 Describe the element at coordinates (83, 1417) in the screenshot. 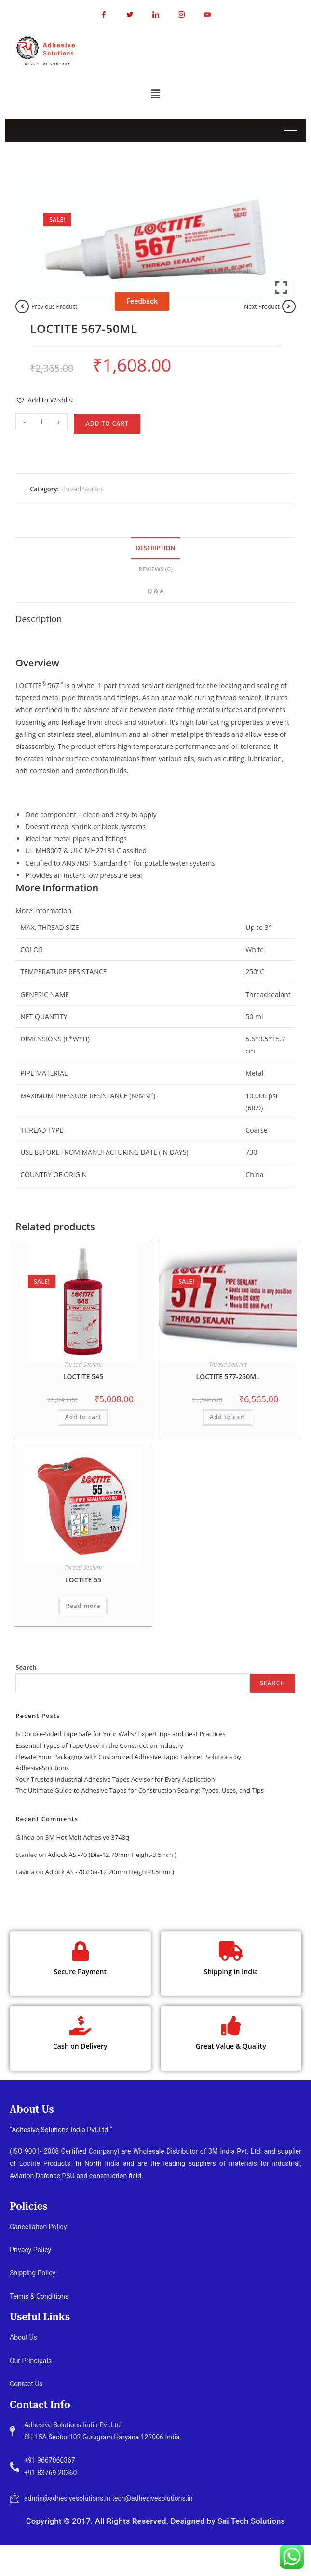

I see `Add to cart [button]` at that location.